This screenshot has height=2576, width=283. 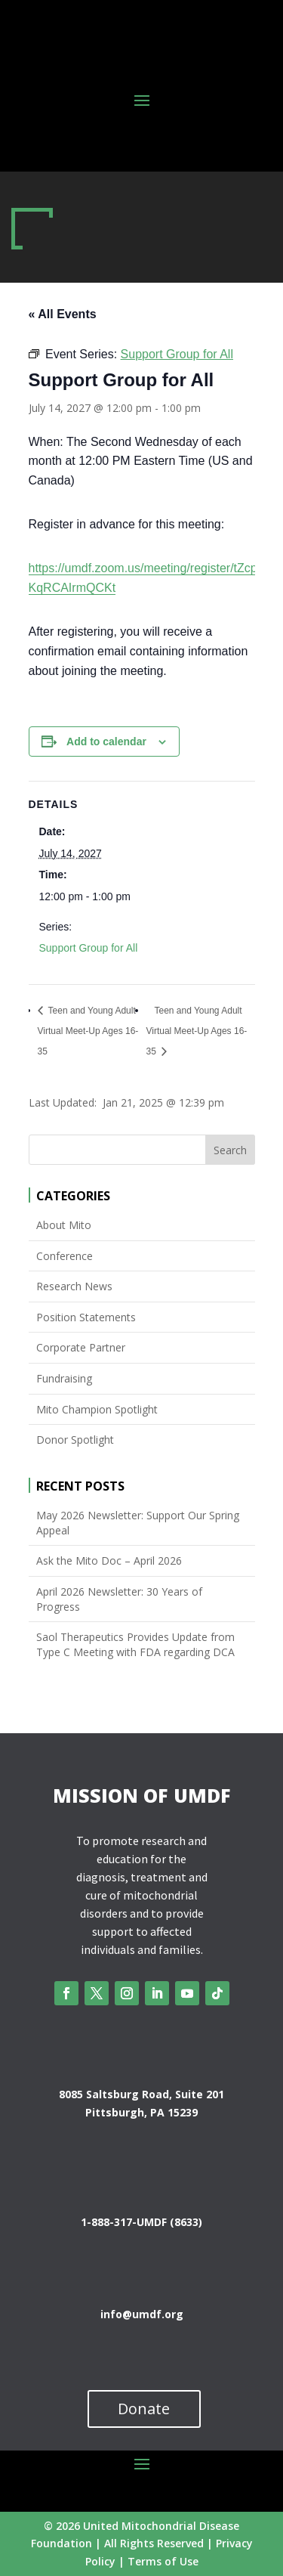 I want to click on Donor Spotlight, so click(x=75, y=1439).